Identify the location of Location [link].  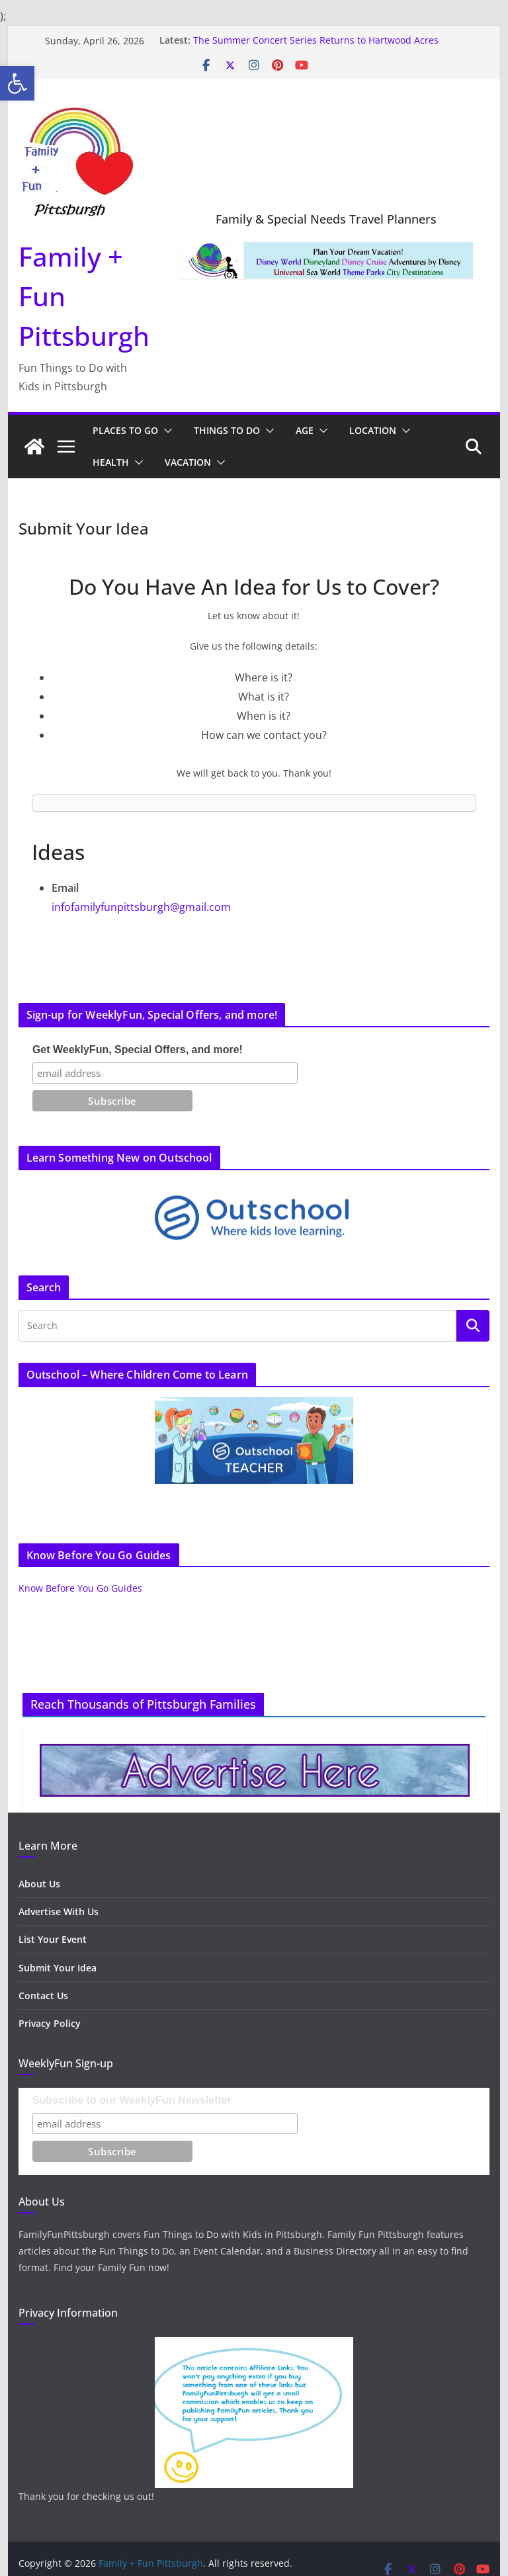
(372, 430).